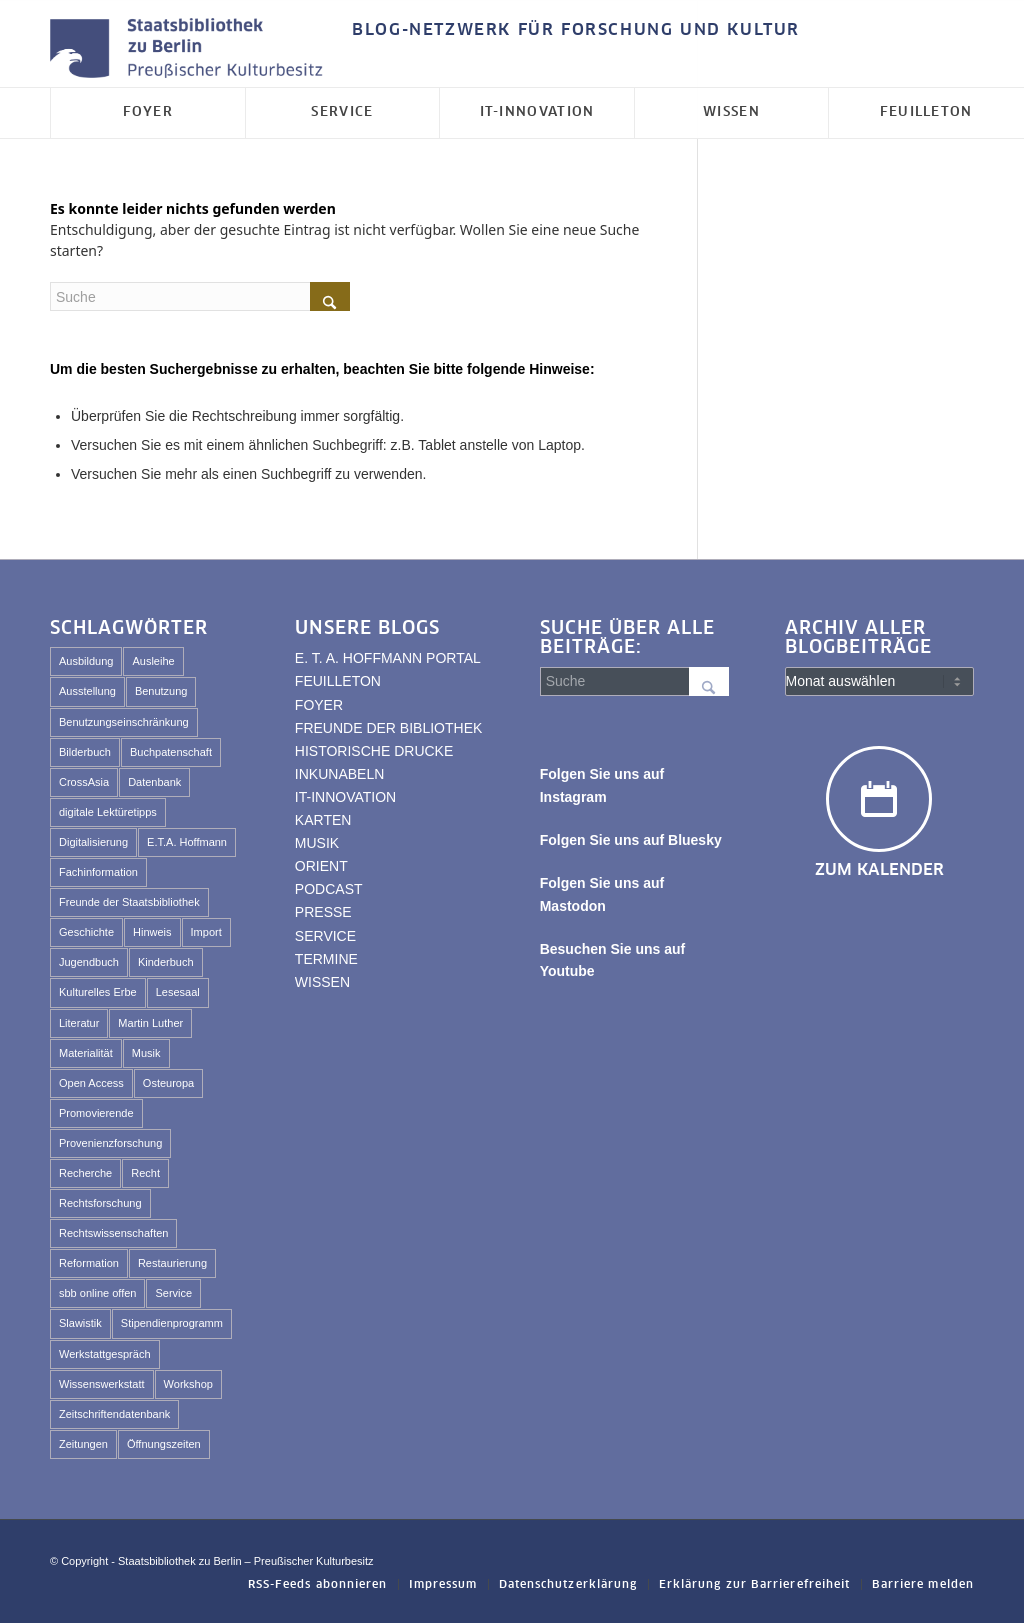  What do you see at coordinates (345, 797) in the screenshot?
I see `IT-INNOVATION` at bounding box center [345, 797].